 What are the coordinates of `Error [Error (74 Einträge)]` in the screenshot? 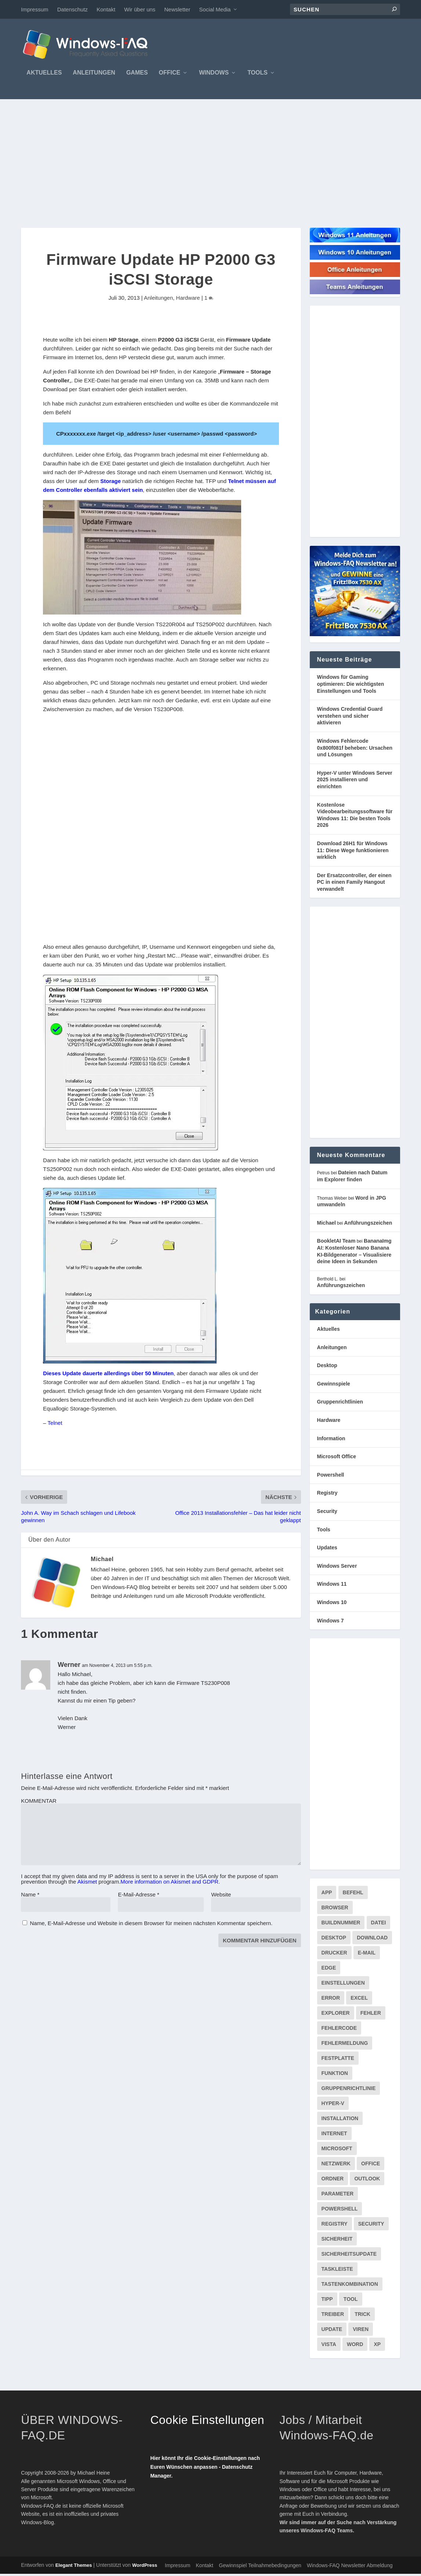 It's located at (331, 2000).